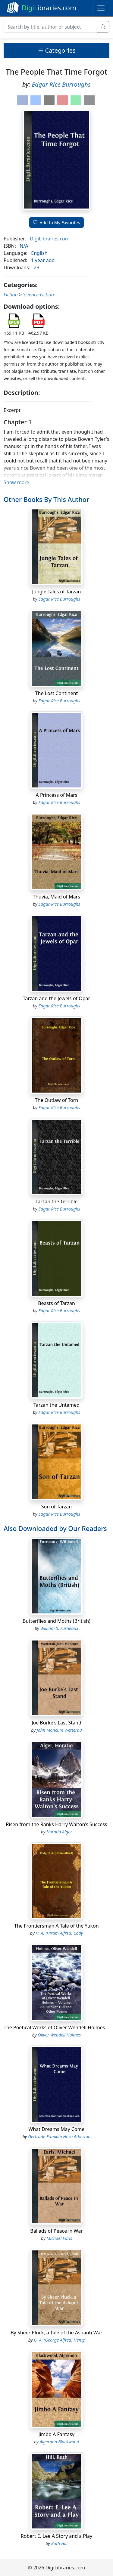 Image resolution: width=113 pixels, height=2576 pixels. What do you see at coordinates (56, 795) in the screenshot?
I see `A Princess of Mars` at bounding box center [56, 795].